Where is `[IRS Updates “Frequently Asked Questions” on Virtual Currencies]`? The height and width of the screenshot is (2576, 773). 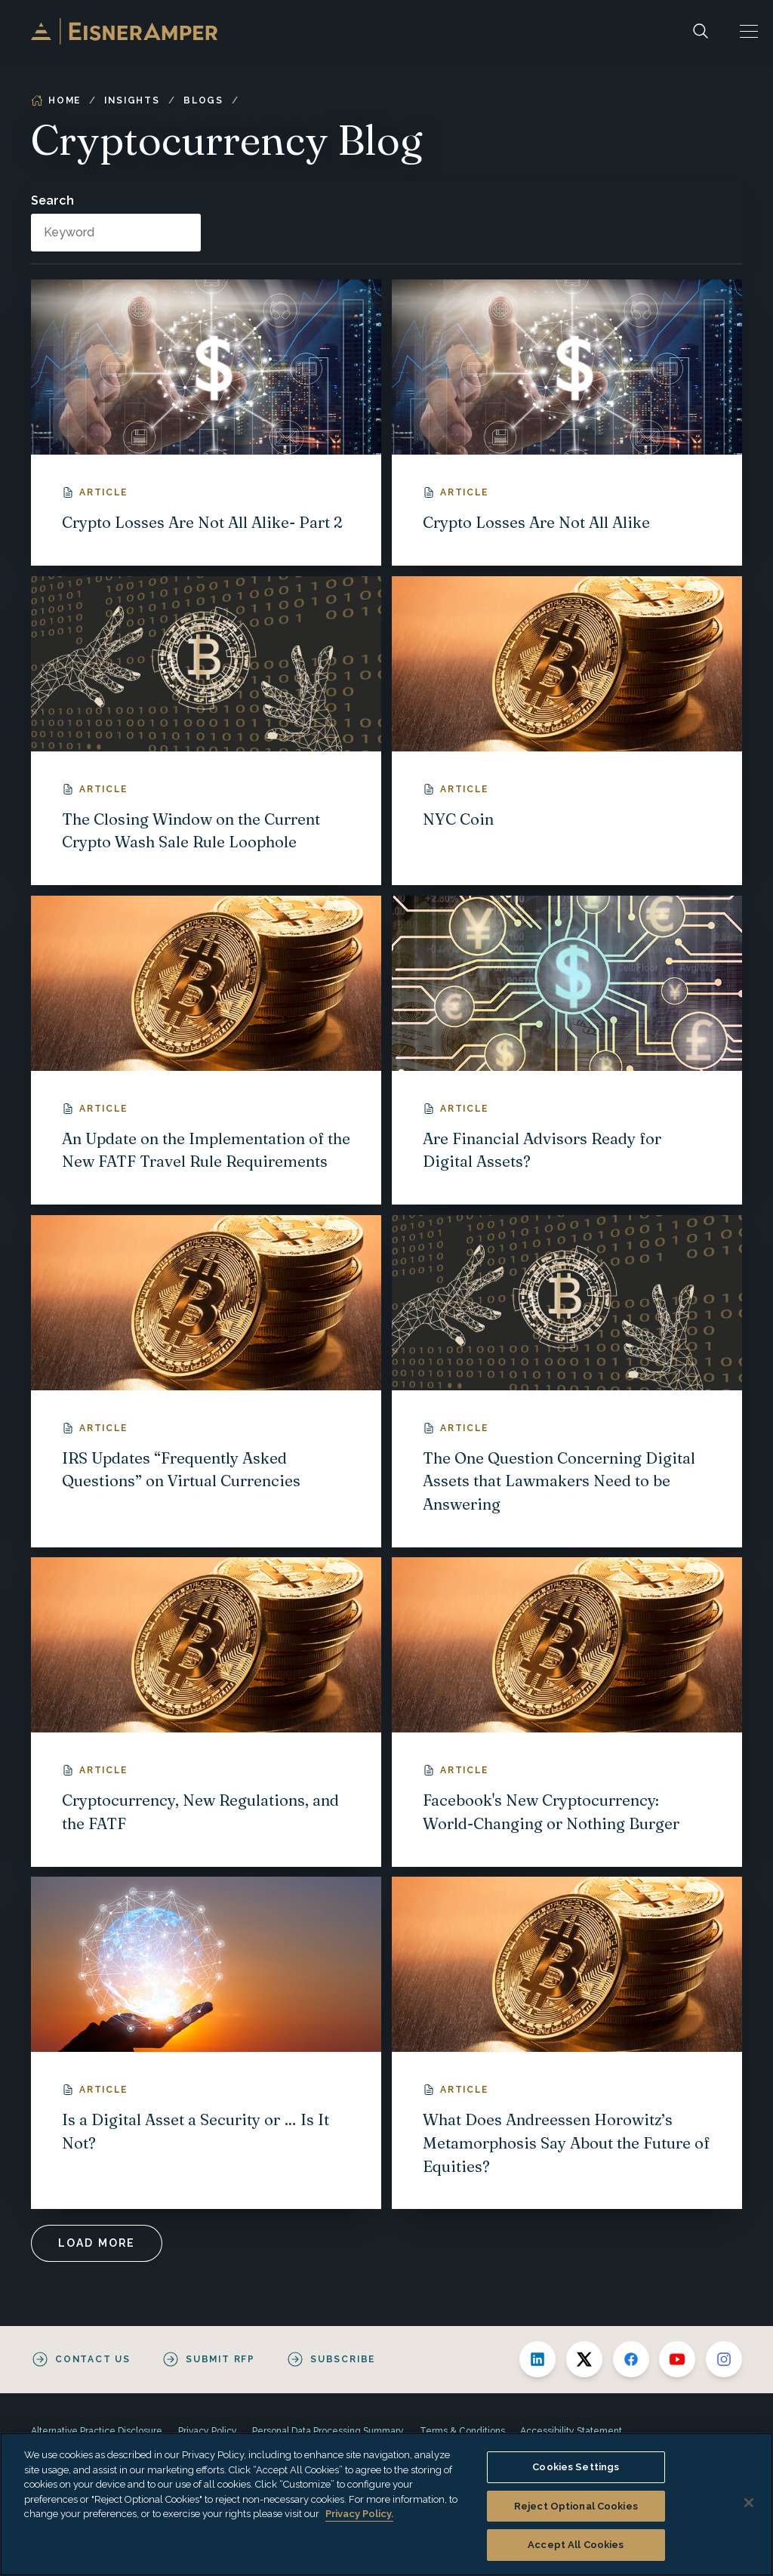 [IRS Updates “Frequently Asked Questions” on Virtual Currencies] is located at coordinates (206, 1381).